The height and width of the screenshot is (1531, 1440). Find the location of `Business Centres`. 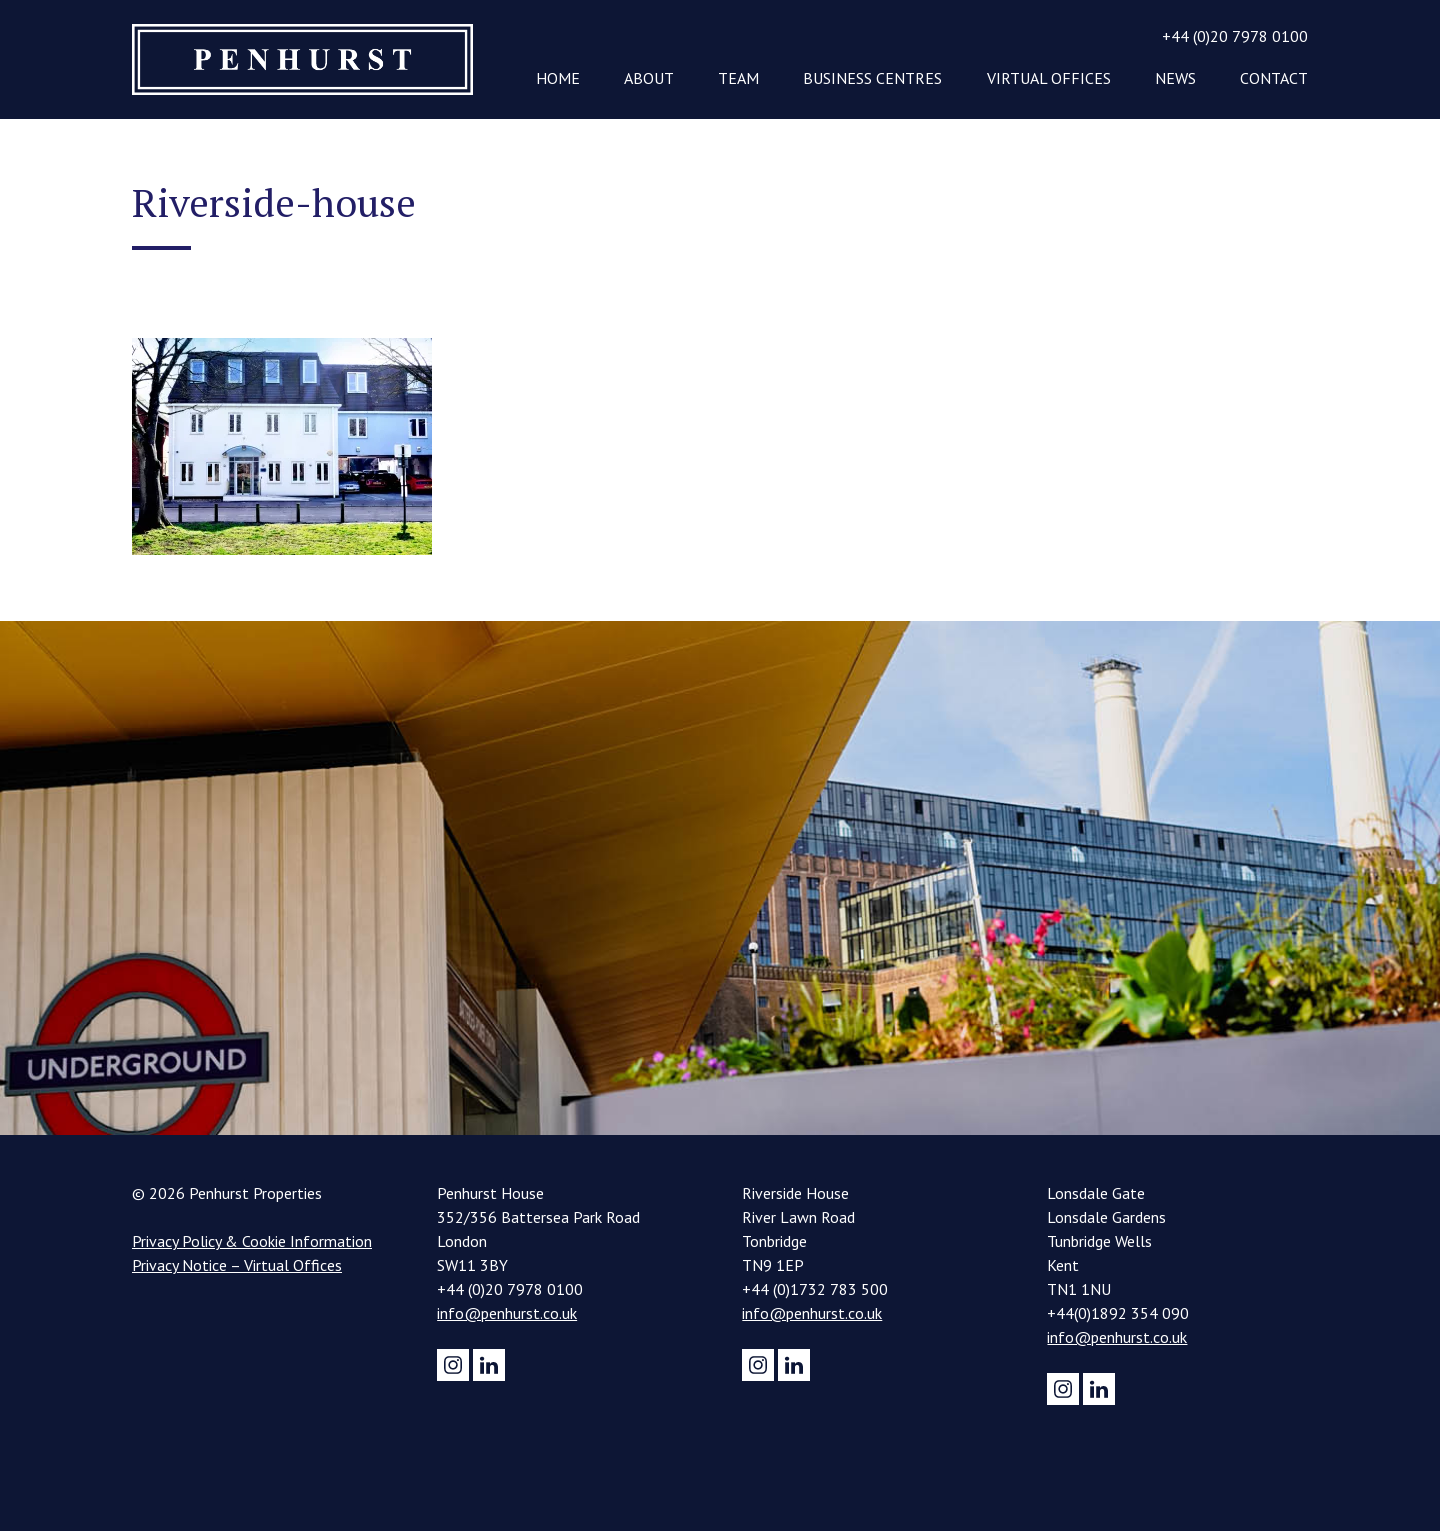

Business Centres is located at coordinates (872, 78).